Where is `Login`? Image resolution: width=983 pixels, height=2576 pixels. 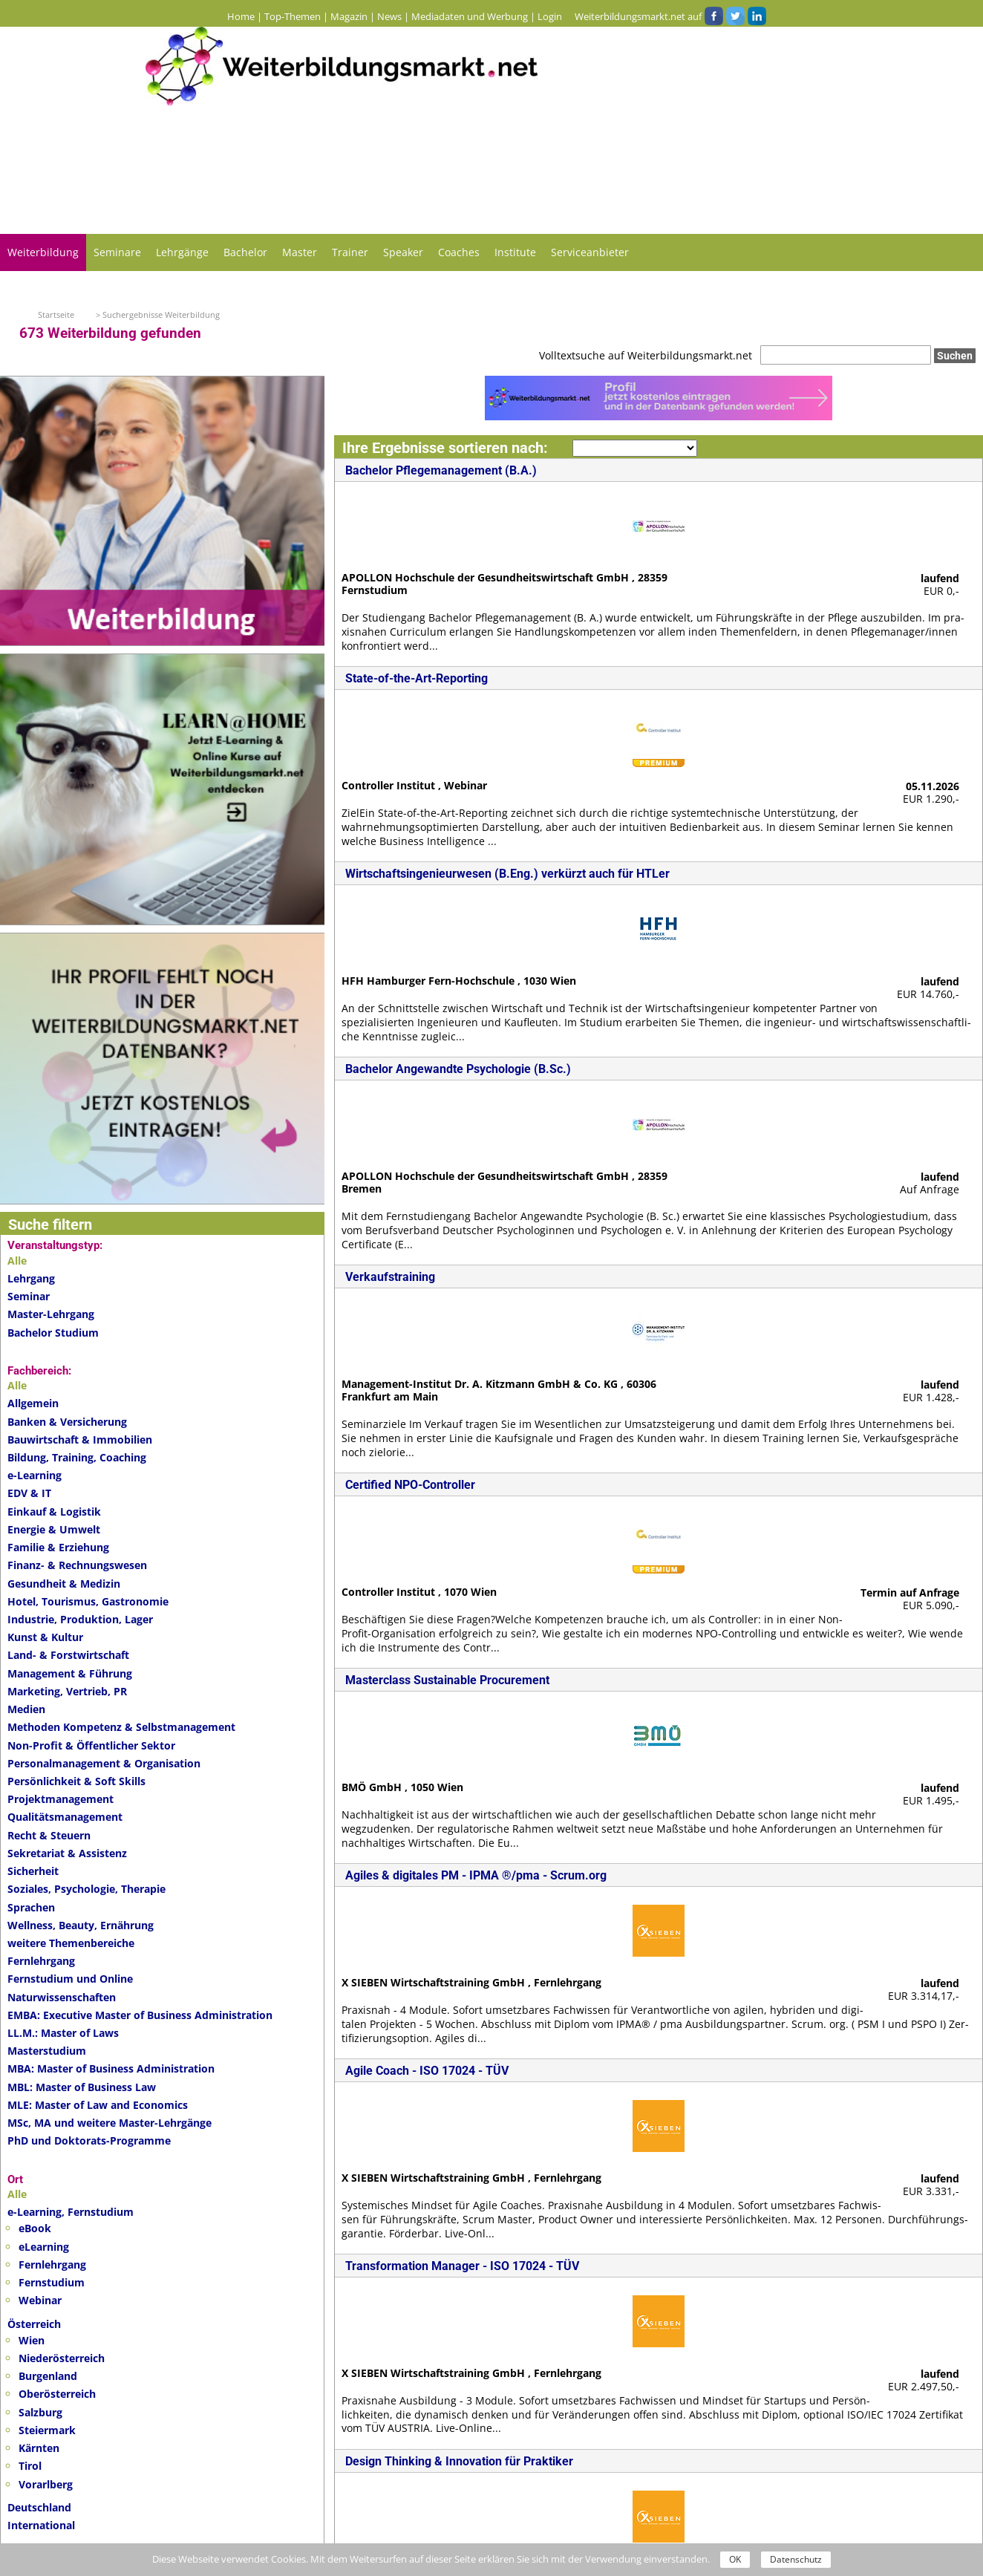
Login is located at coordinates (550, 16).